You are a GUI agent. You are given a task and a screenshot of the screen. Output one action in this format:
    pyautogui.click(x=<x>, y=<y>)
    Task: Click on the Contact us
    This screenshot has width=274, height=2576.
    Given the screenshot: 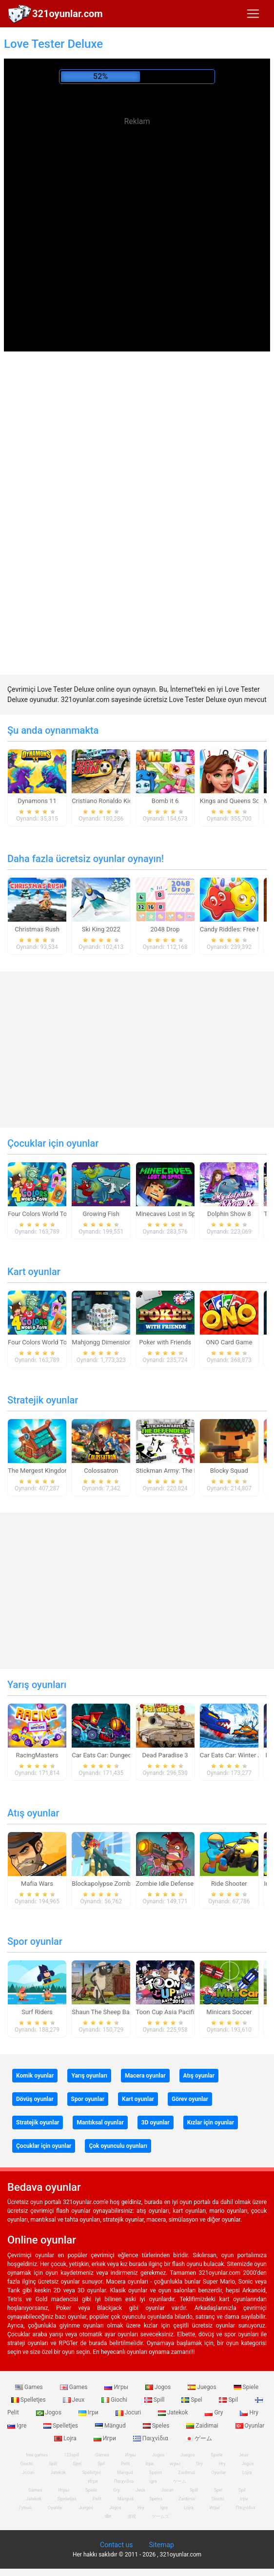 What is the action you would take?
    pyautogui.click(x=116, y=2545)
    